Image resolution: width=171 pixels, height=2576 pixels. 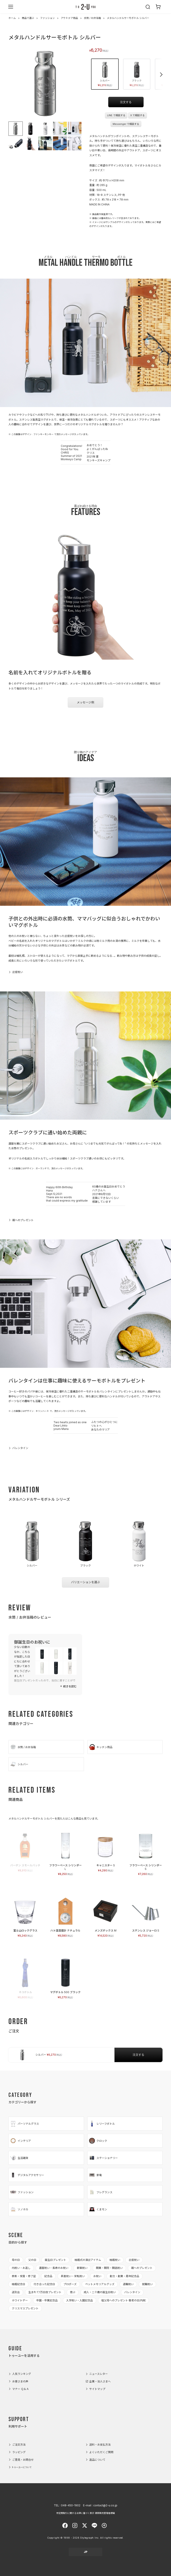 What do you see at coordinates (105, 74) in the screenshot?
I see `シルバー` at bounding box center [105, 74].